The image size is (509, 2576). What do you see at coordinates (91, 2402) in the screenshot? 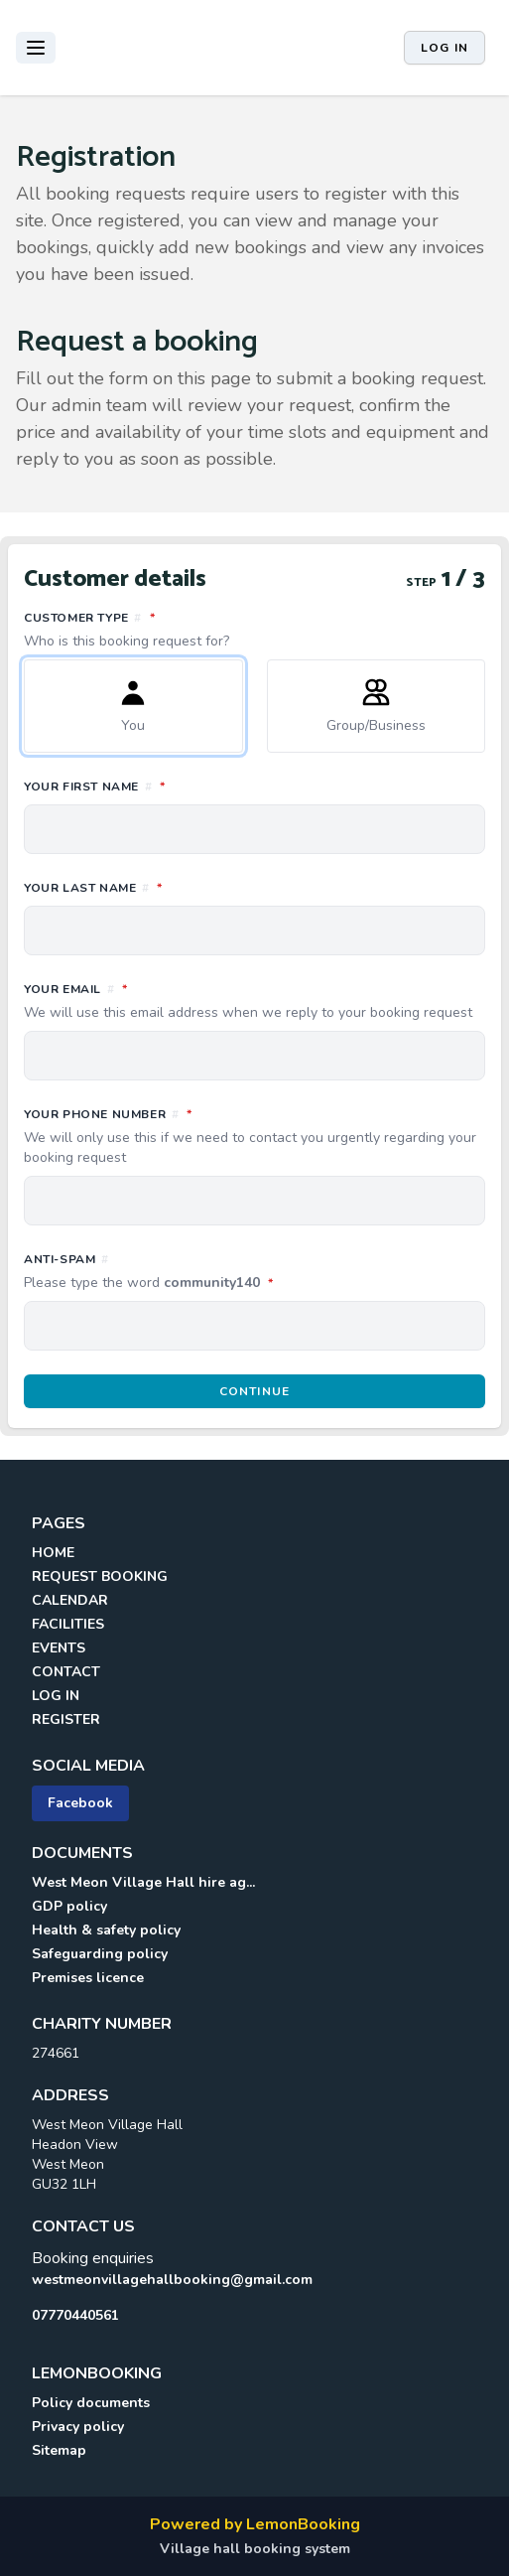
I see `Policy documents` at bounding box center [91, 2402].